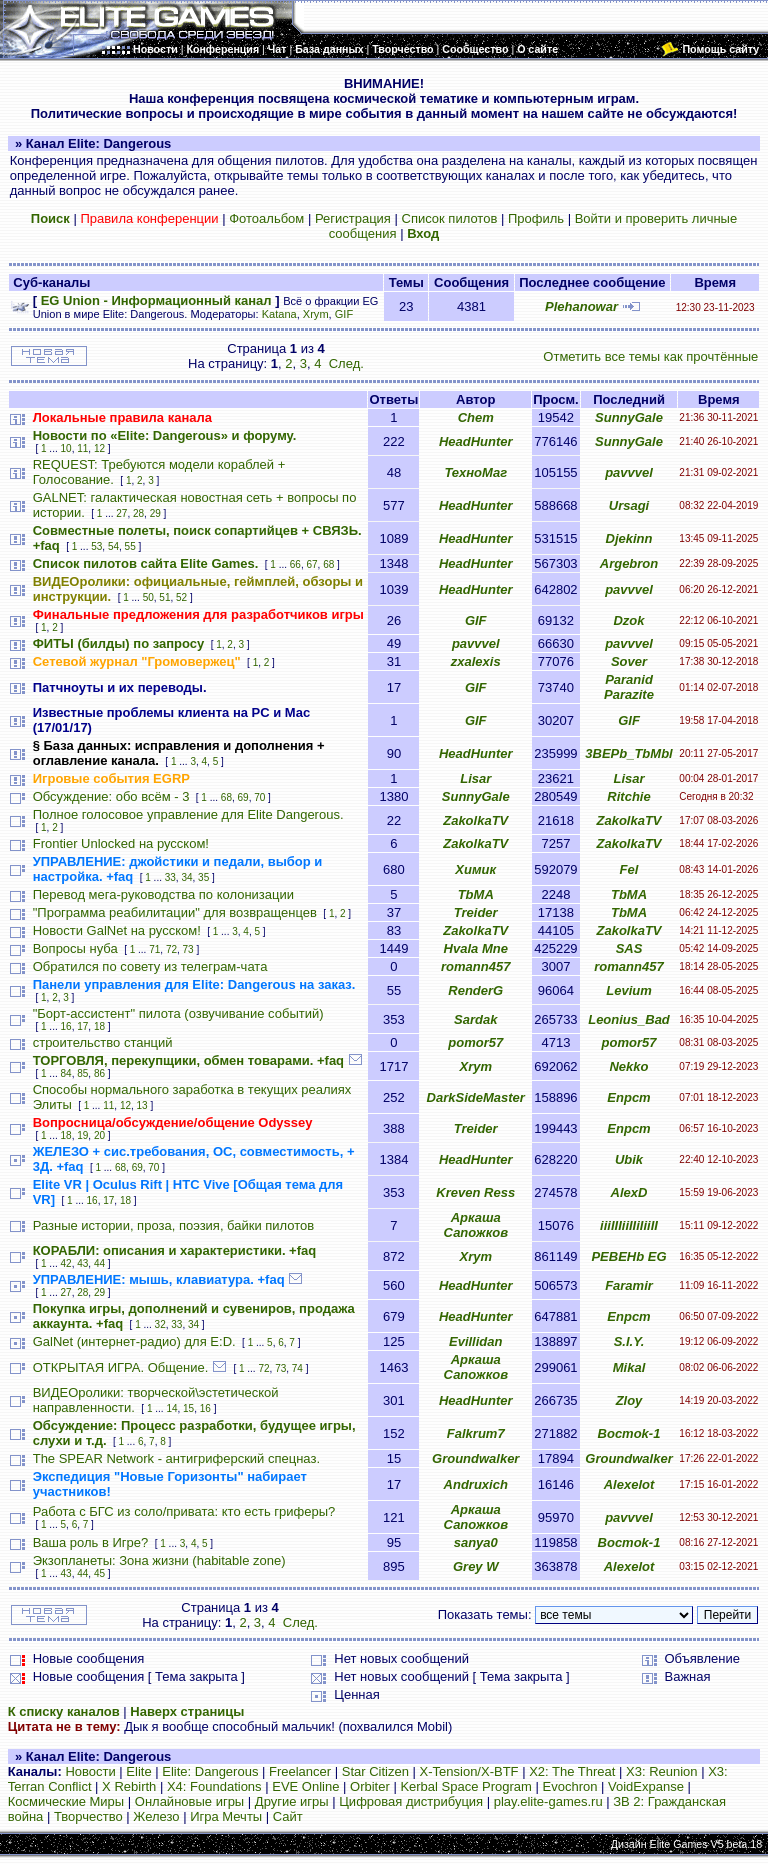  What do you see at coordinates (300, 1771) in the screenshot?
I see `Freelancer` at bounding box center [300, 1771].